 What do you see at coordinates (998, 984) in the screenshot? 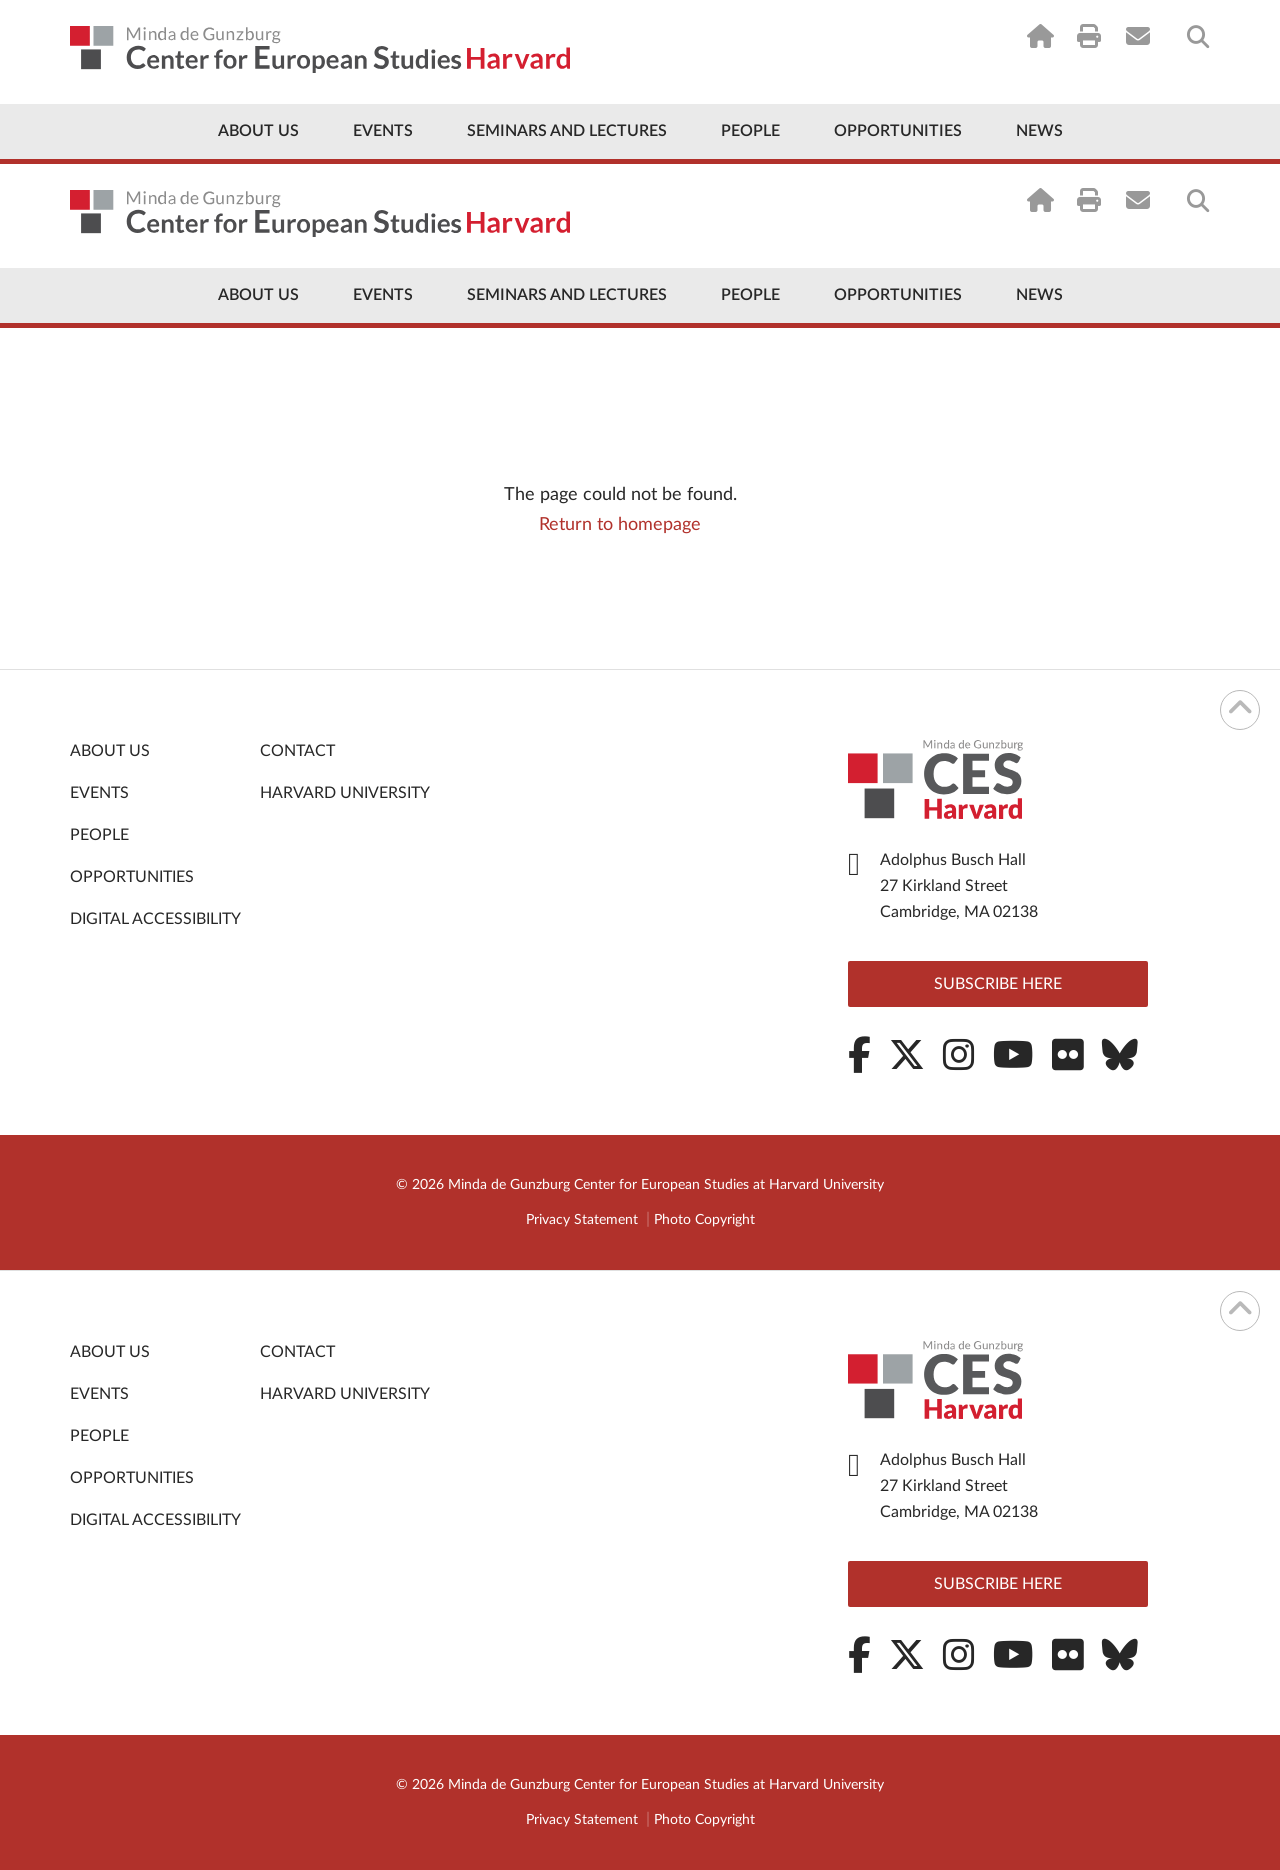
I see `Subscribe here` at bounding box center [998, 984].